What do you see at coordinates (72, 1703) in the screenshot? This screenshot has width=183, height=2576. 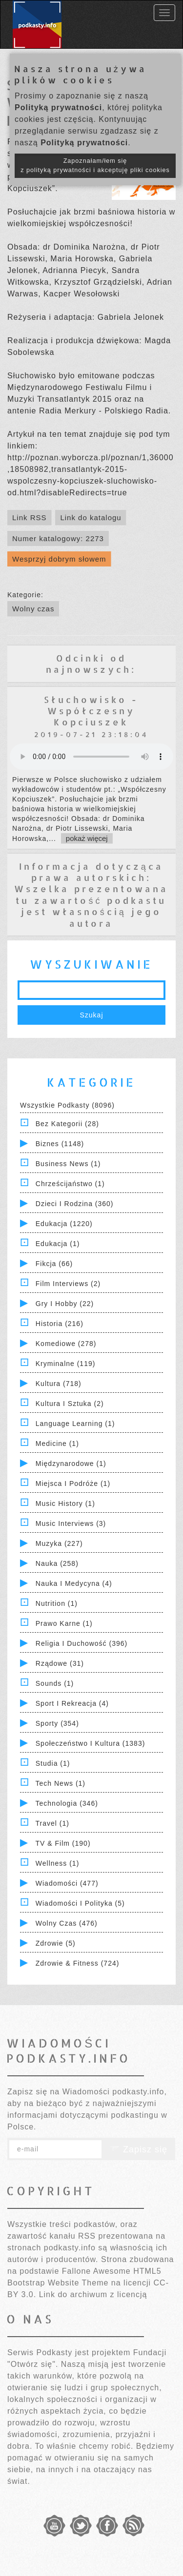 I see `Sport i Rekreacja (4)` at bounding box center [72, 1703].